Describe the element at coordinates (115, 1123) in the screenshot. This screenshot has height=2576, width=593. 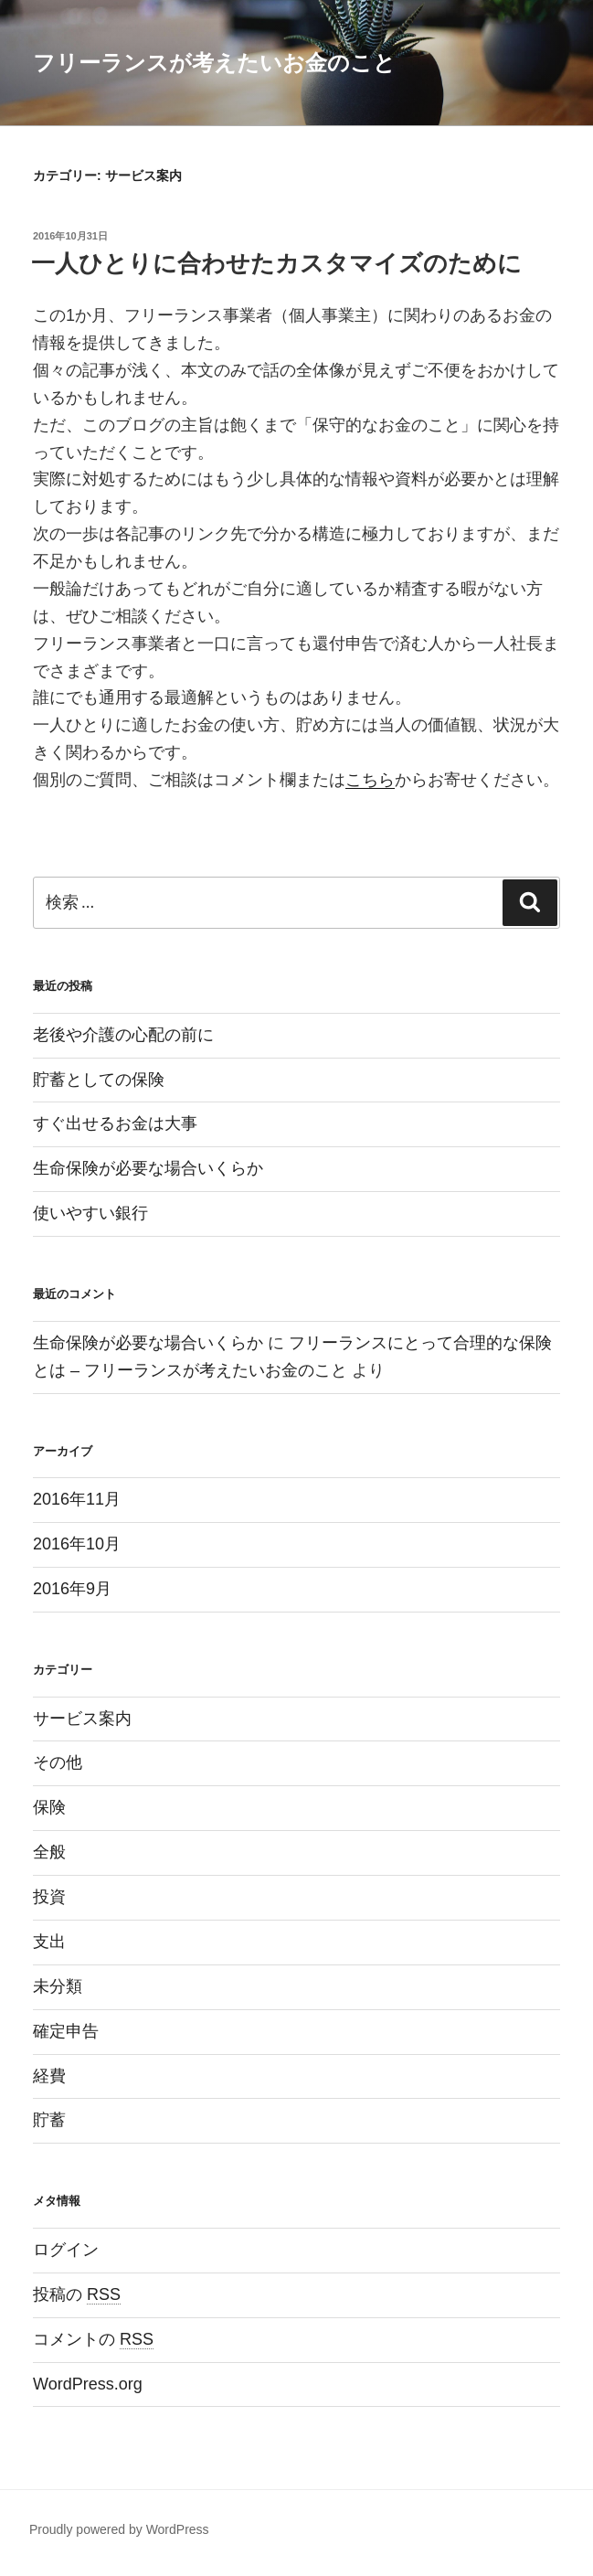
I see `すぐ出せるお金は大事` at that location.